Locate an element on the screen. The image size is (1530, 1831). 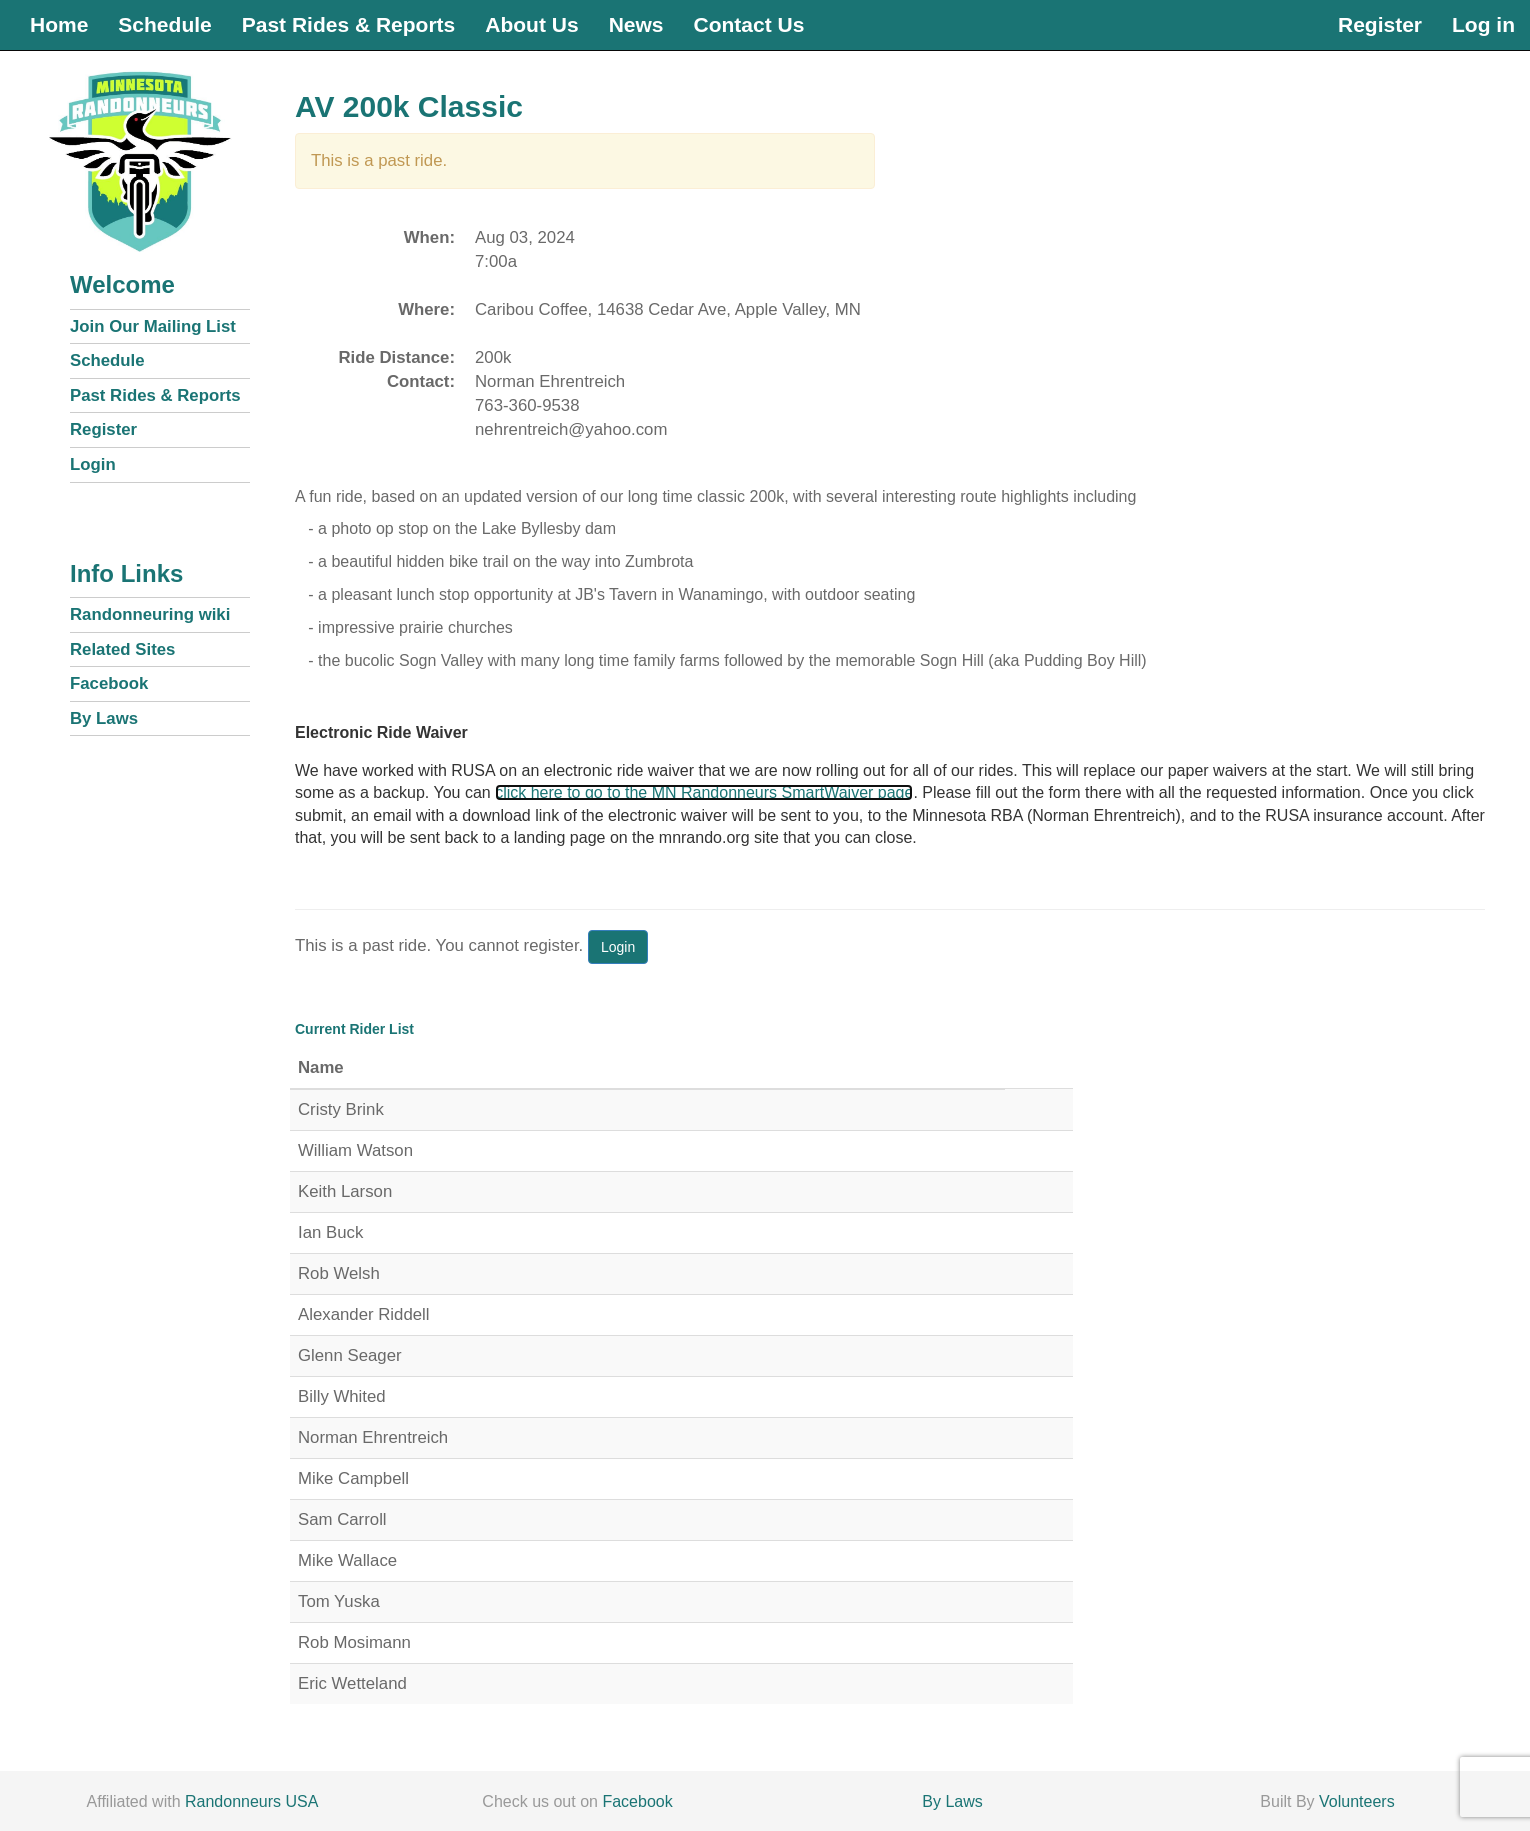
Volunteers is located at coordinates (1357, 1801).